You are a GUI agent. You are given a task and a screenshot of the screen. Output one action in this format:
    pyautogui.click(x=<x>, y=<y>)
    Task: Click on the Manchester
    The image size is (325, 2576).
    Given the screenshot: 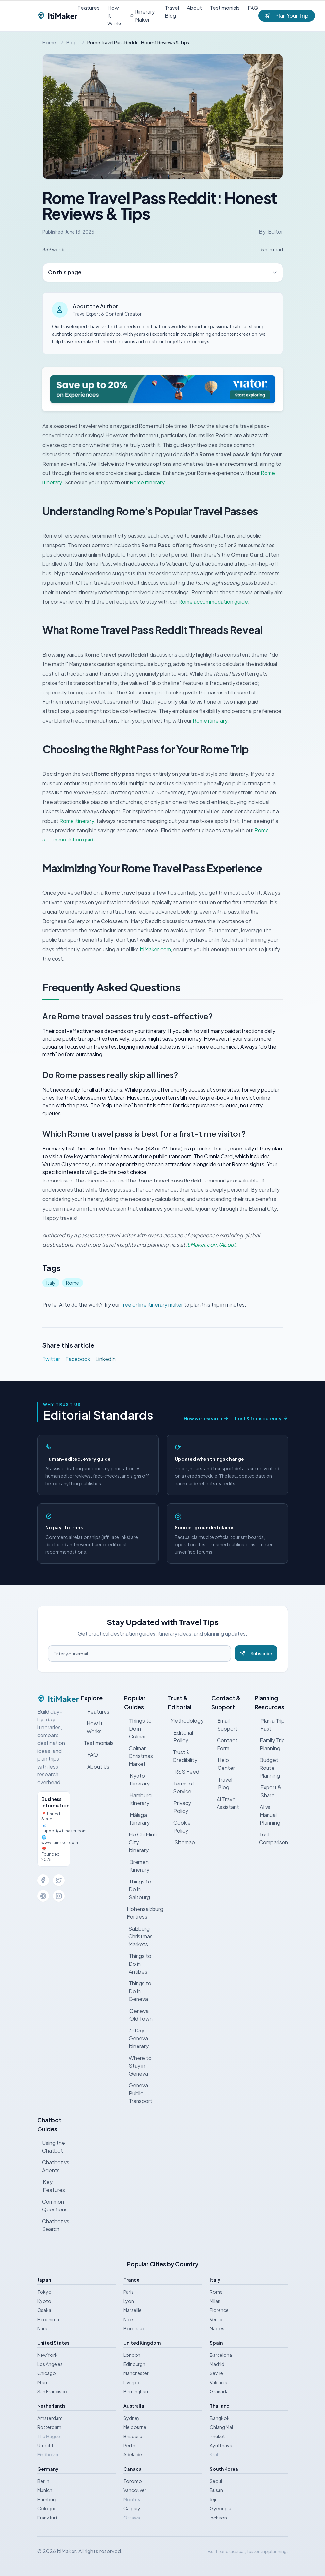 What is the action you would take?
    pyautogui.click(x=136, y=2373)
    